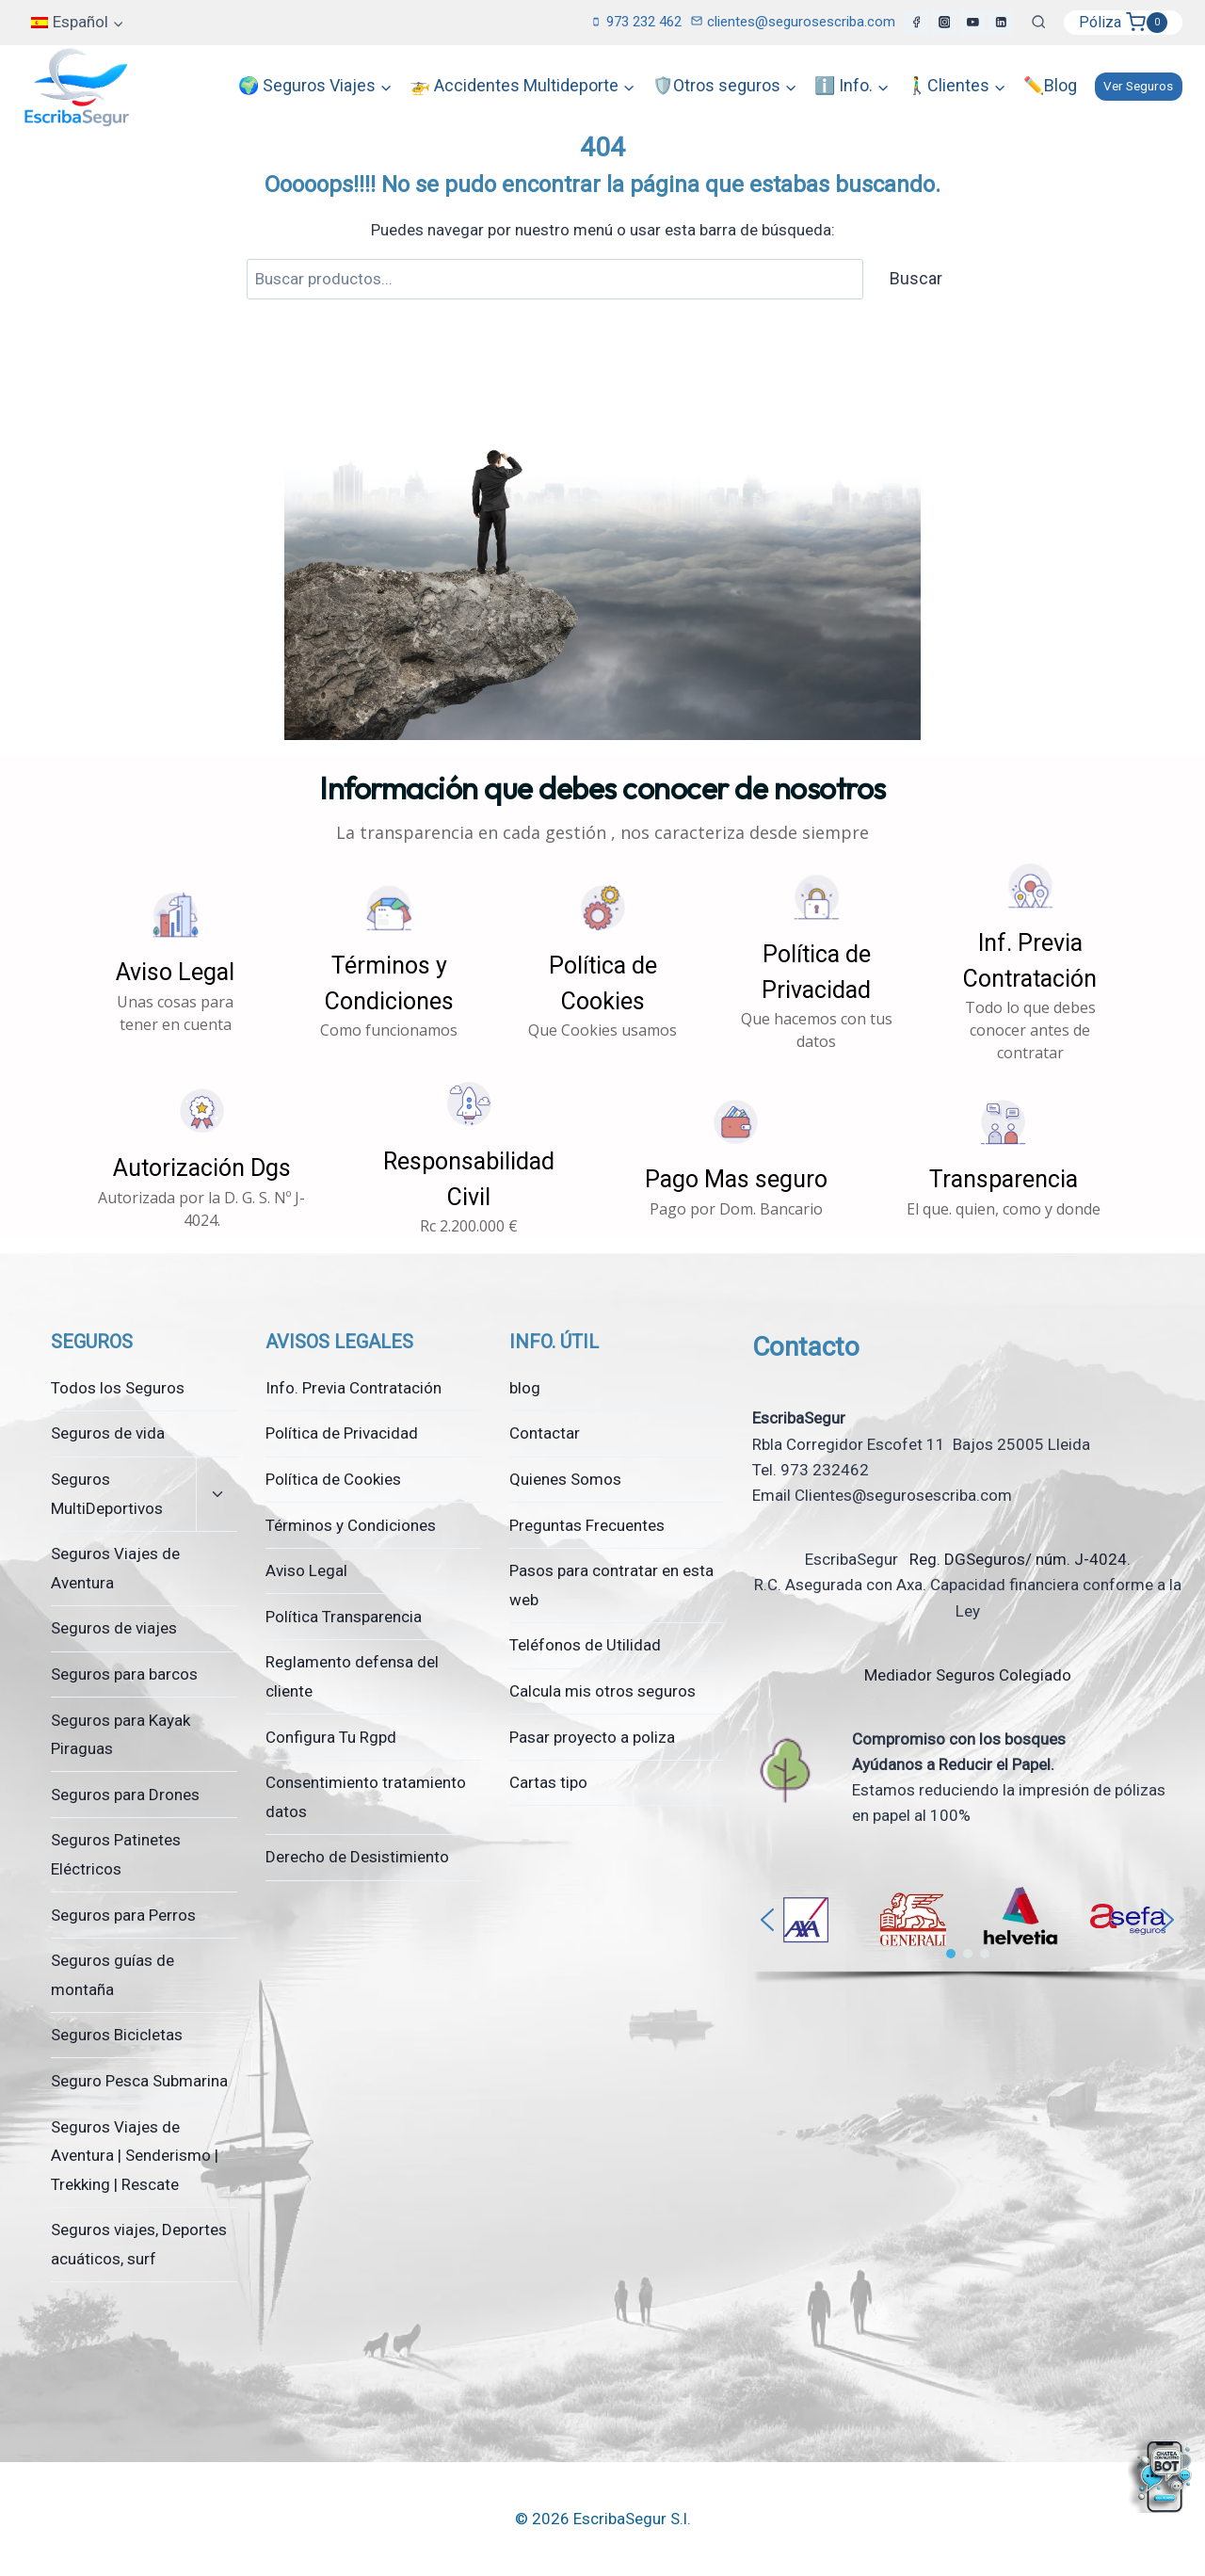  What do you see at coordinates (107, 1494) in the screenshot?
I see `Seguros MultiDeportivos` at bounding box center [107, 1494].